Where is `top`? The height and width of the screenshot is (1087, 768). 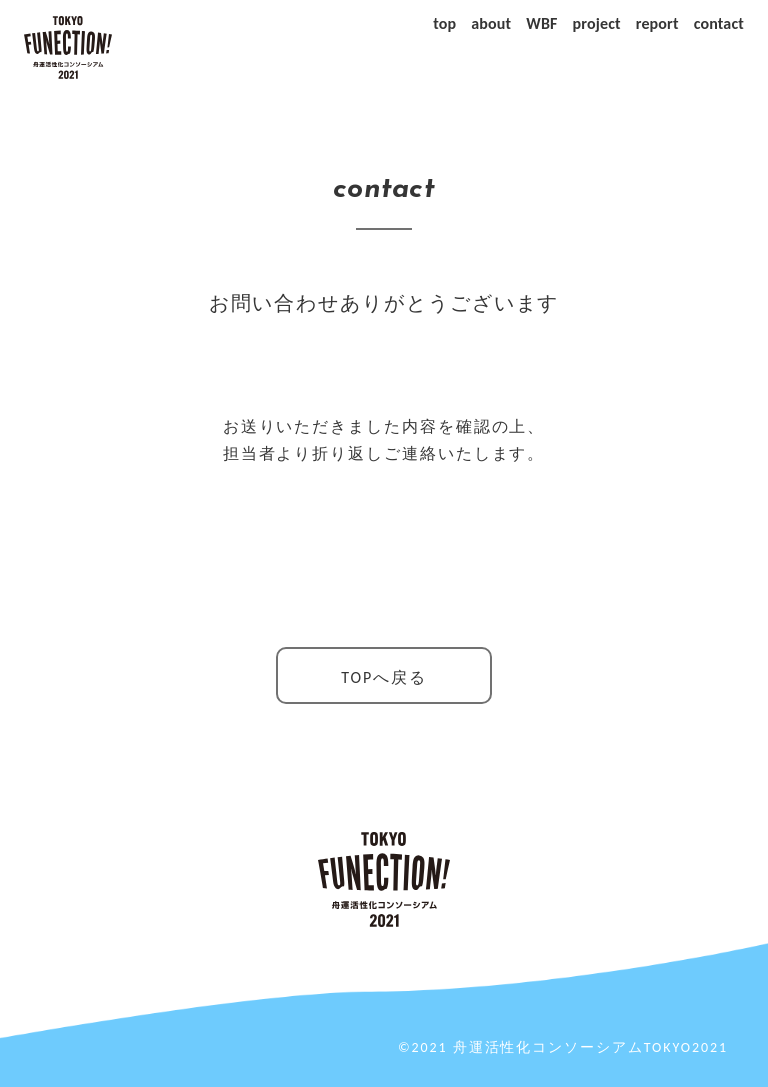
top is located at coordinates (444, 23).